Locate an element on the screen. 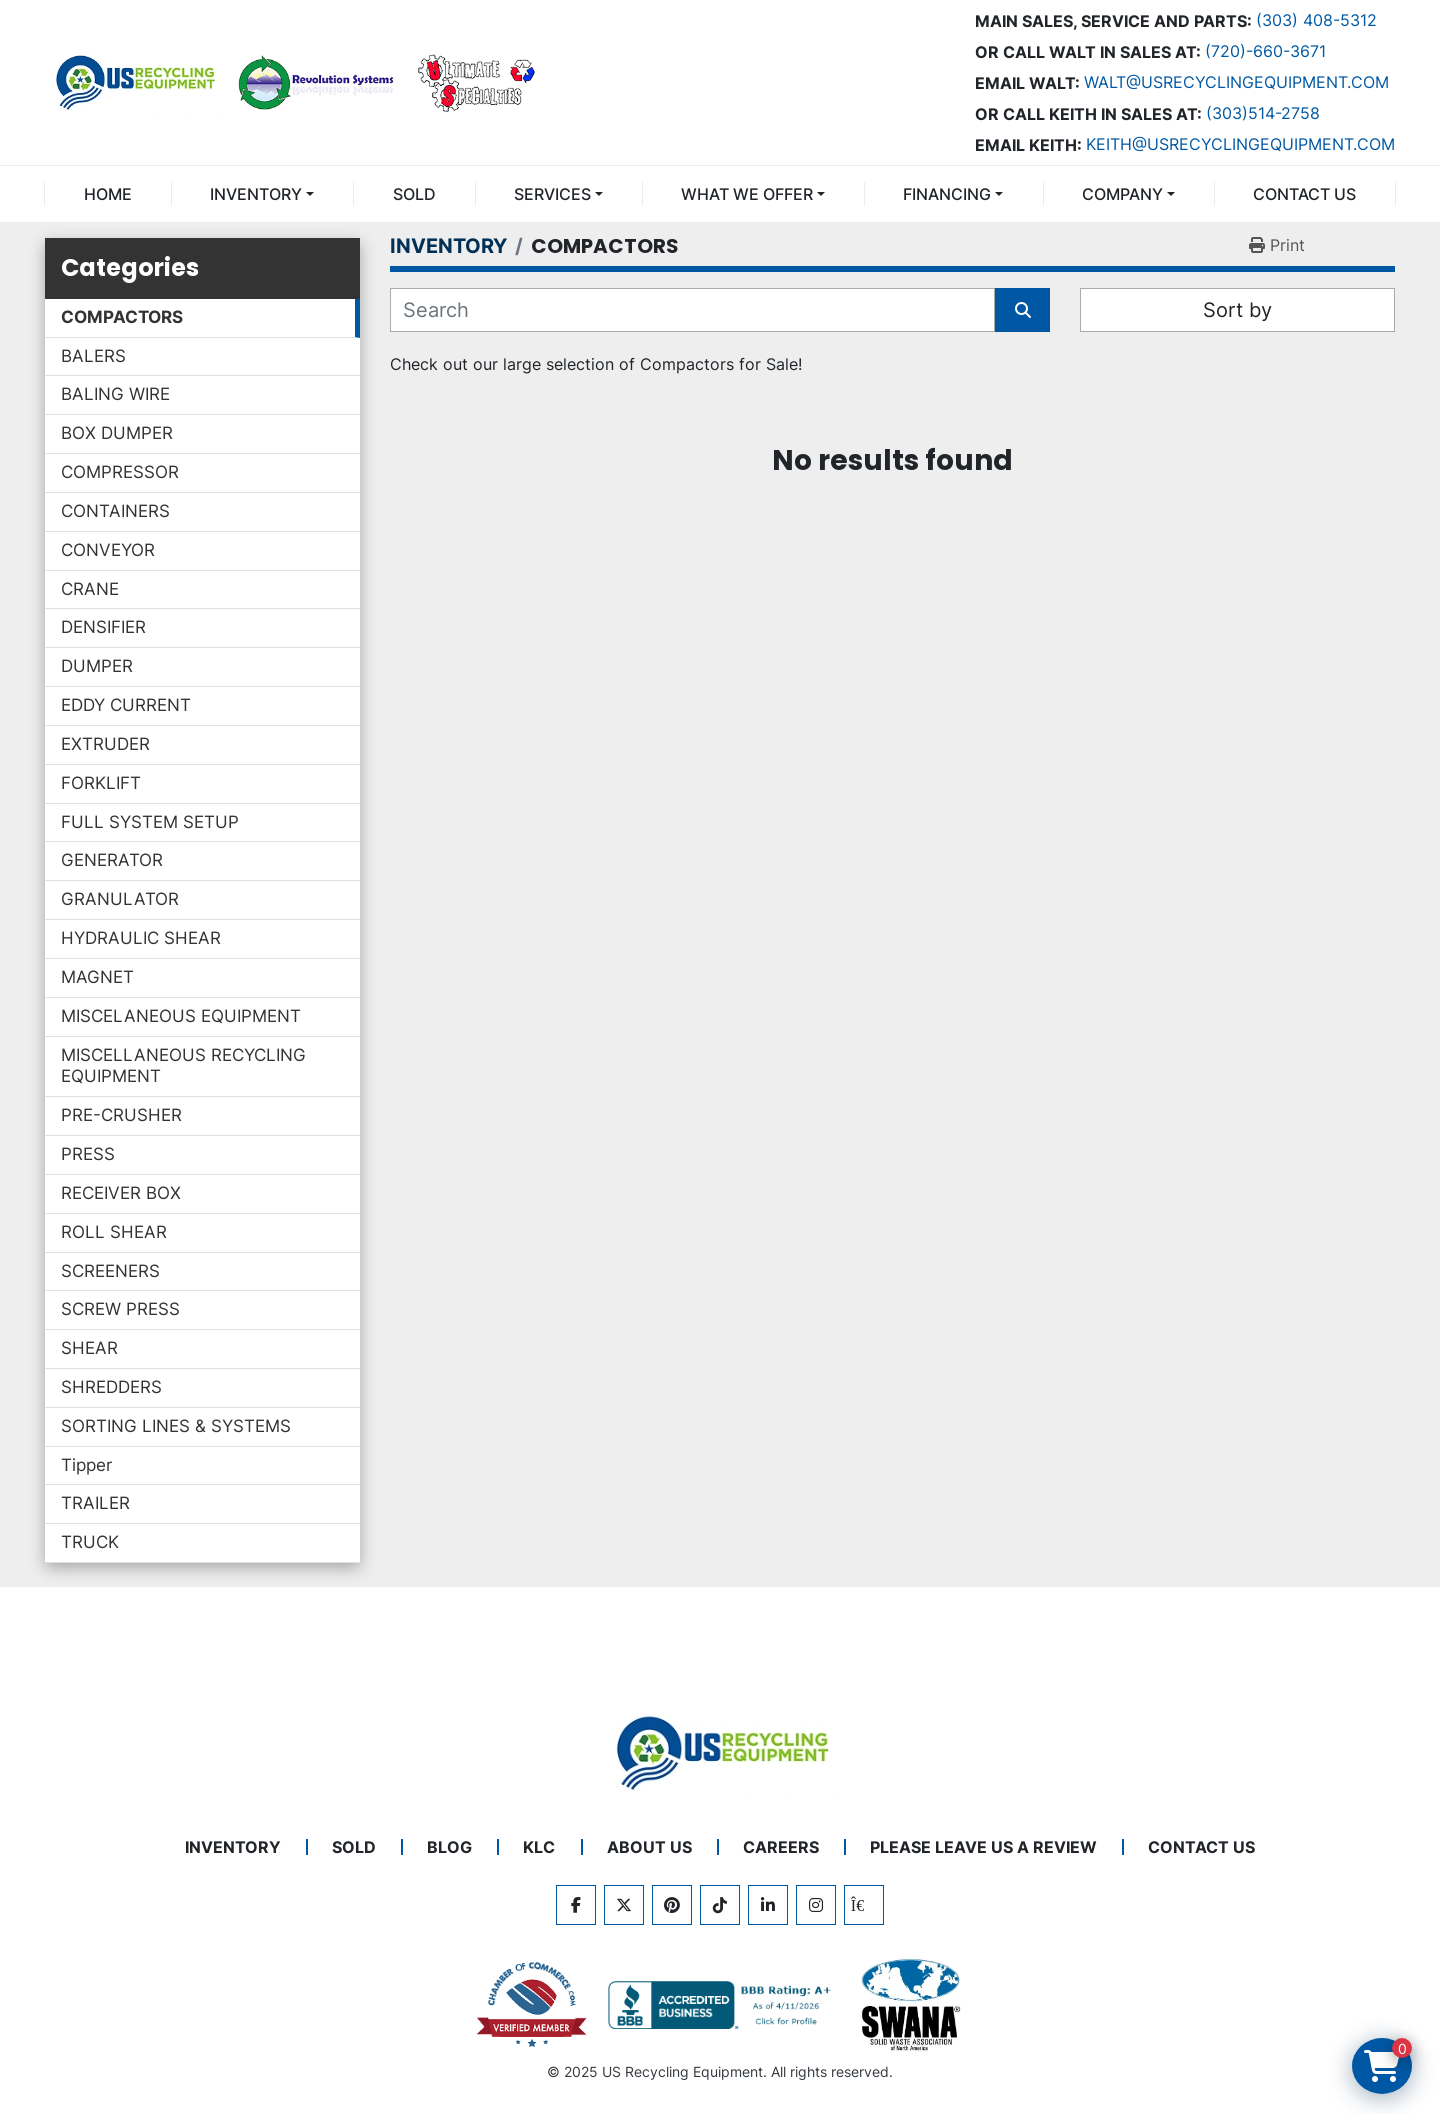  BLOG is located at coordinates (449, 1847).